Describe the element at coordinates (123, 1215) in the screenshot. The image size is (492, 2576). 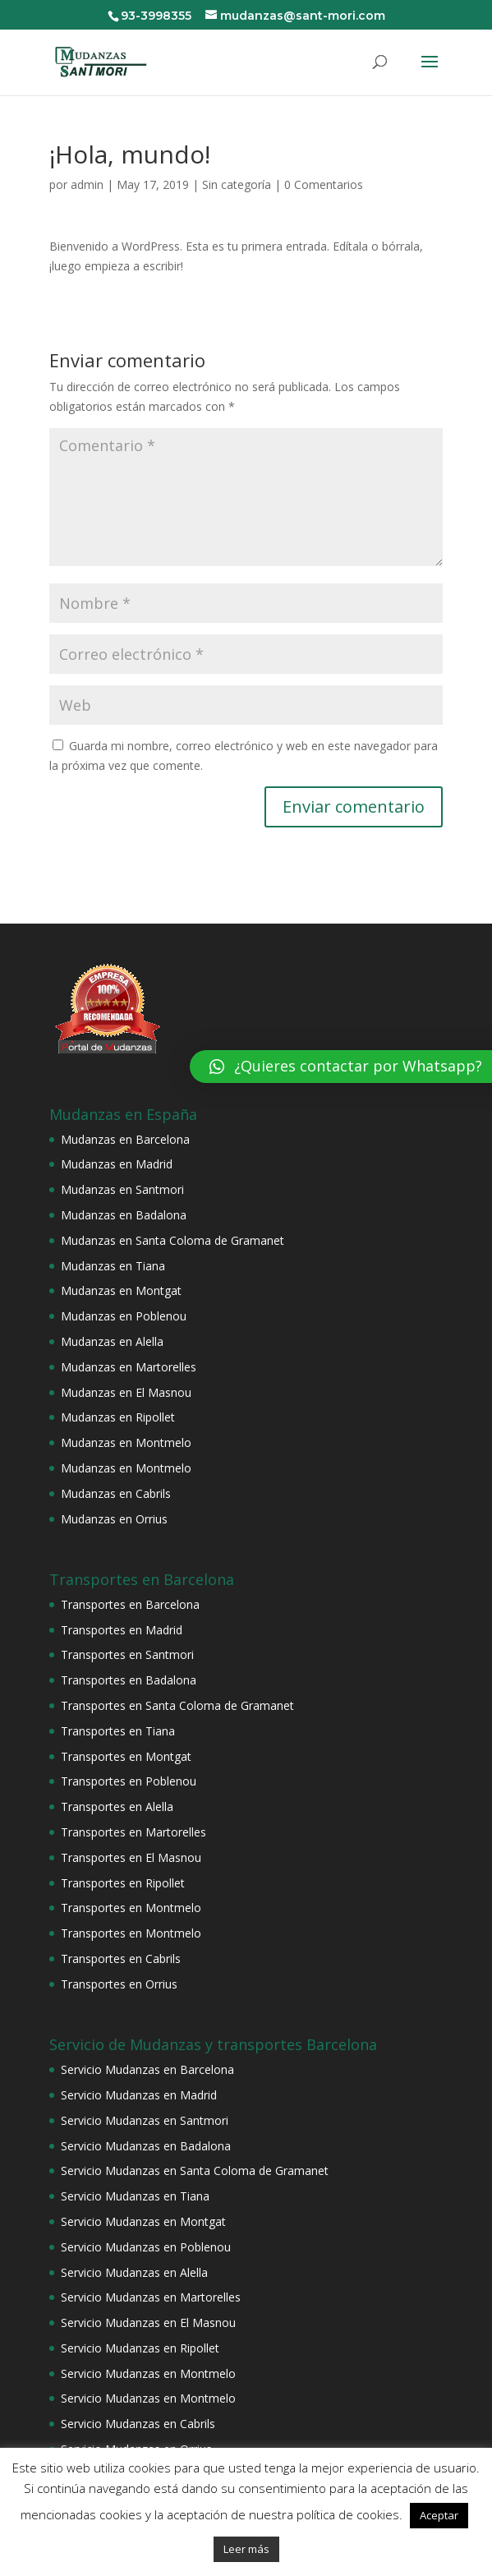
I see `Mudanzas en Badalona` at that location.